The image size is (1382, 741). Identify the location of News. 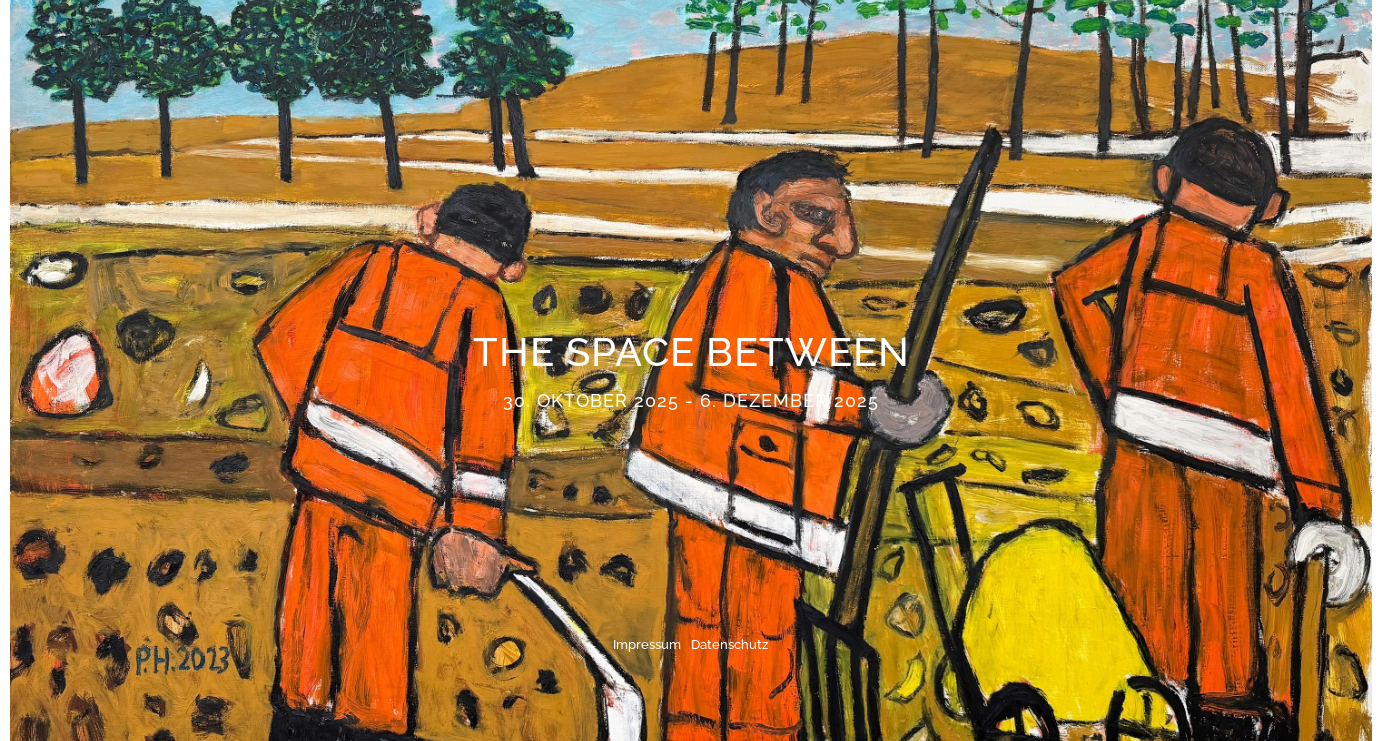
(896, 46).